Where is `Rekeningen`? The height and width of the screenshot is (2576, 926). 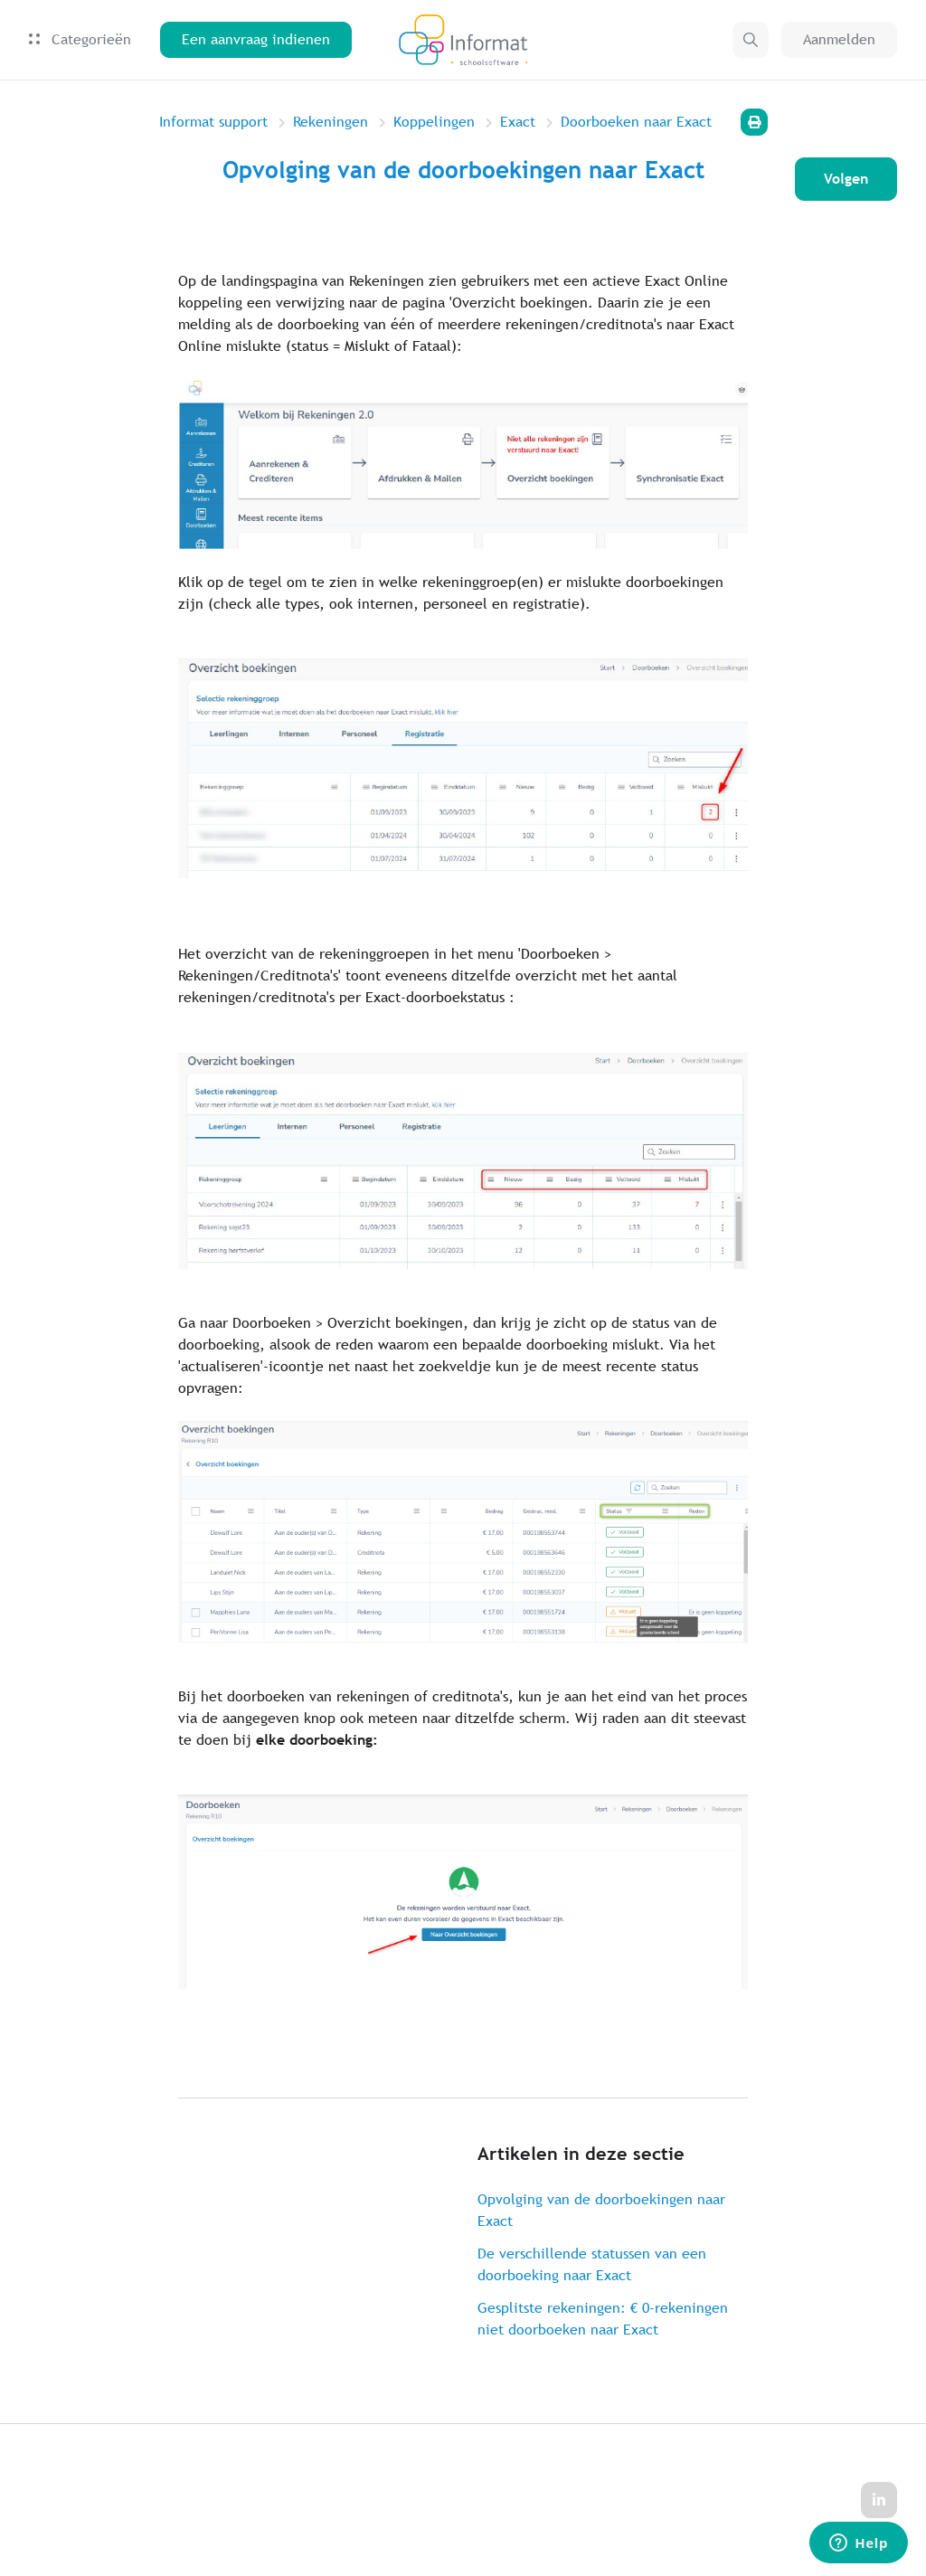
Rekeningen is located at coordinates (330, 121).